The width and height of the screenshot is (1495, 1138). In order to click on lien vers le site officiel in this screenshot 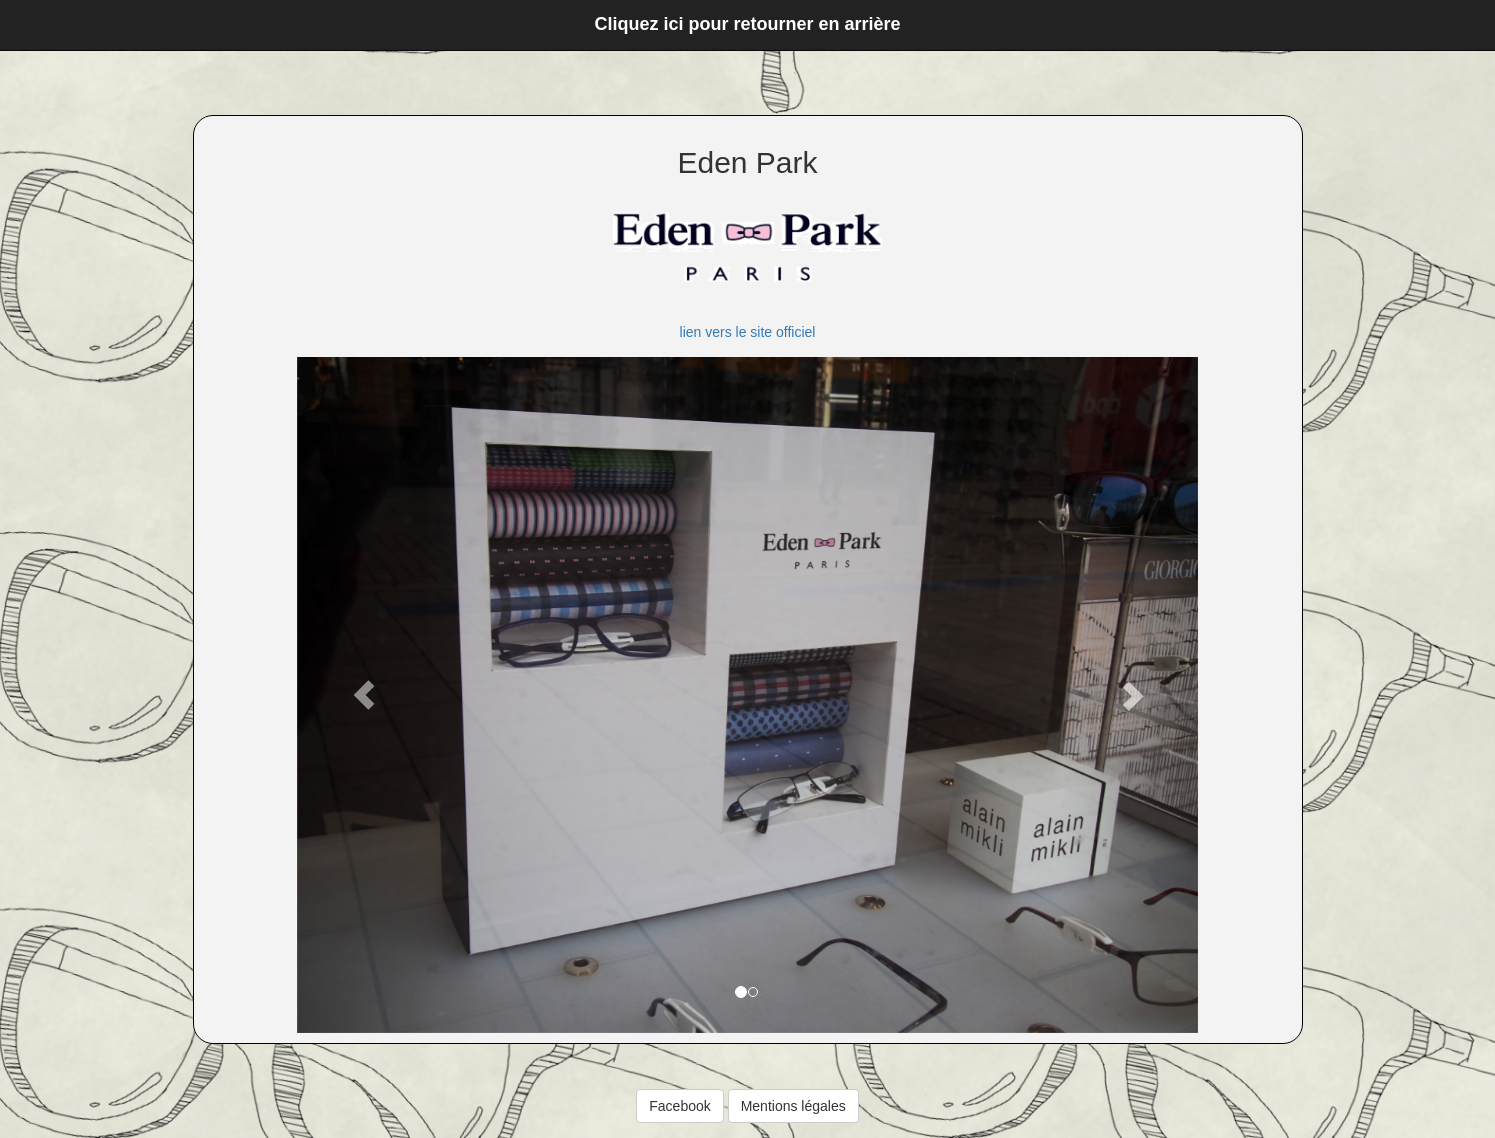, I will do `click(748, 332)`.